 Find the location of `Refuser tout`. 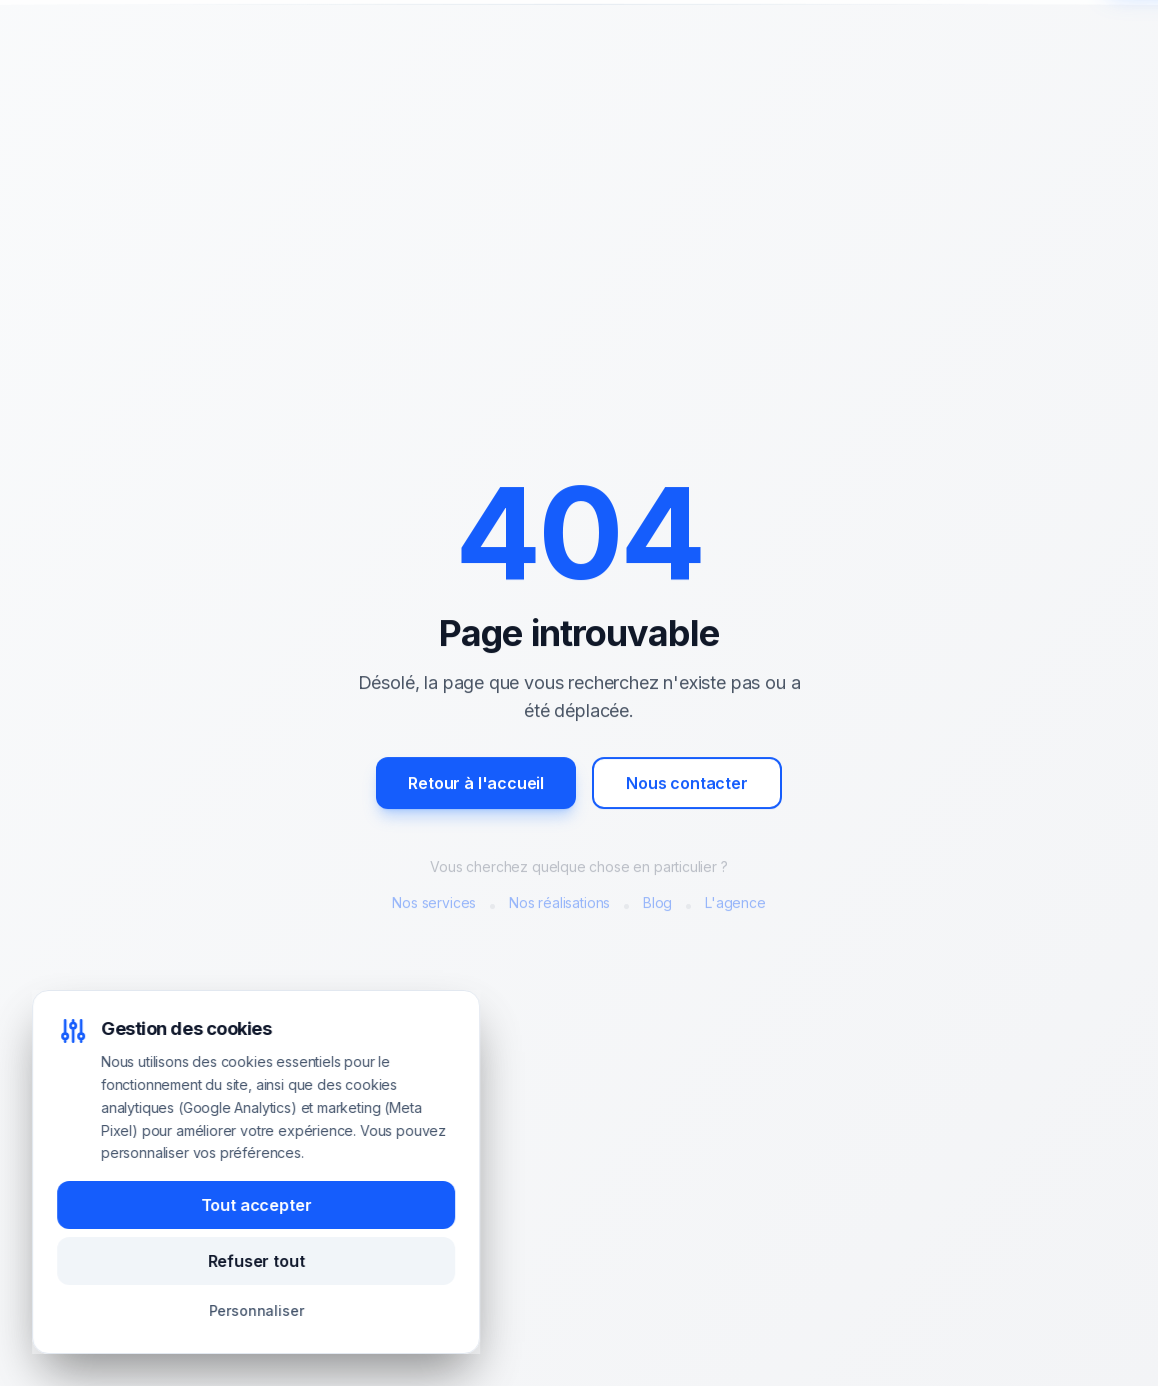

Refuser tout is located at coordinates (257, 1261).